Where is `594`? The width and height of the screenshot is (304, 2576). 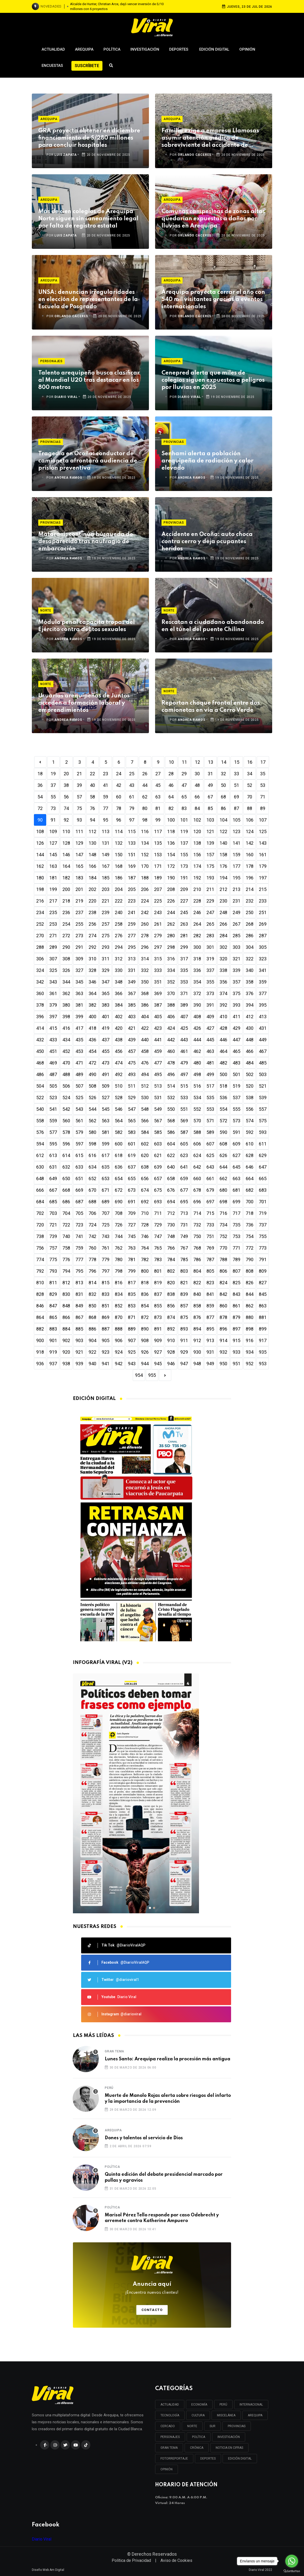 594 is located at coordinates (40, 1143).